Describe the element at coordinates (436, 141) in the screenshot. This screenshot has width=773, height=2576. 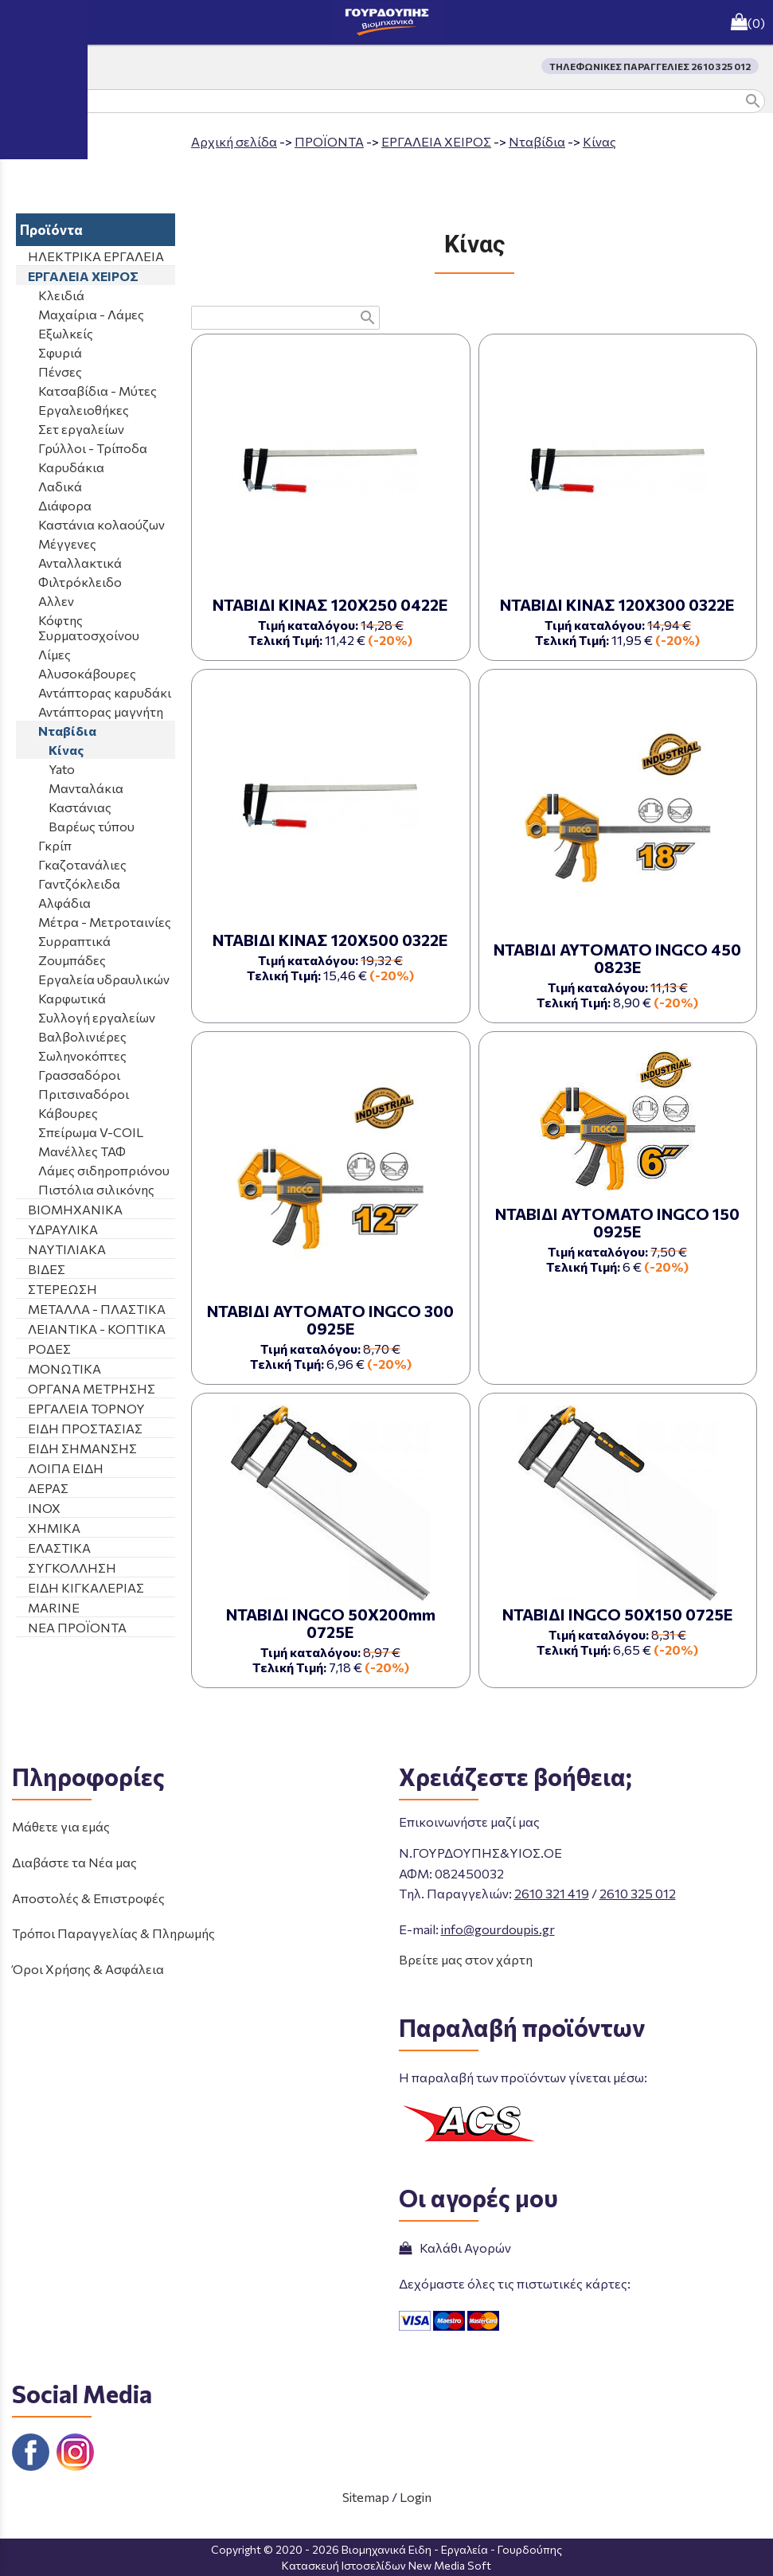
I see `ΕΡΓΑΛΕΙΑ ΧΕΙΡΟΣ` at that location.